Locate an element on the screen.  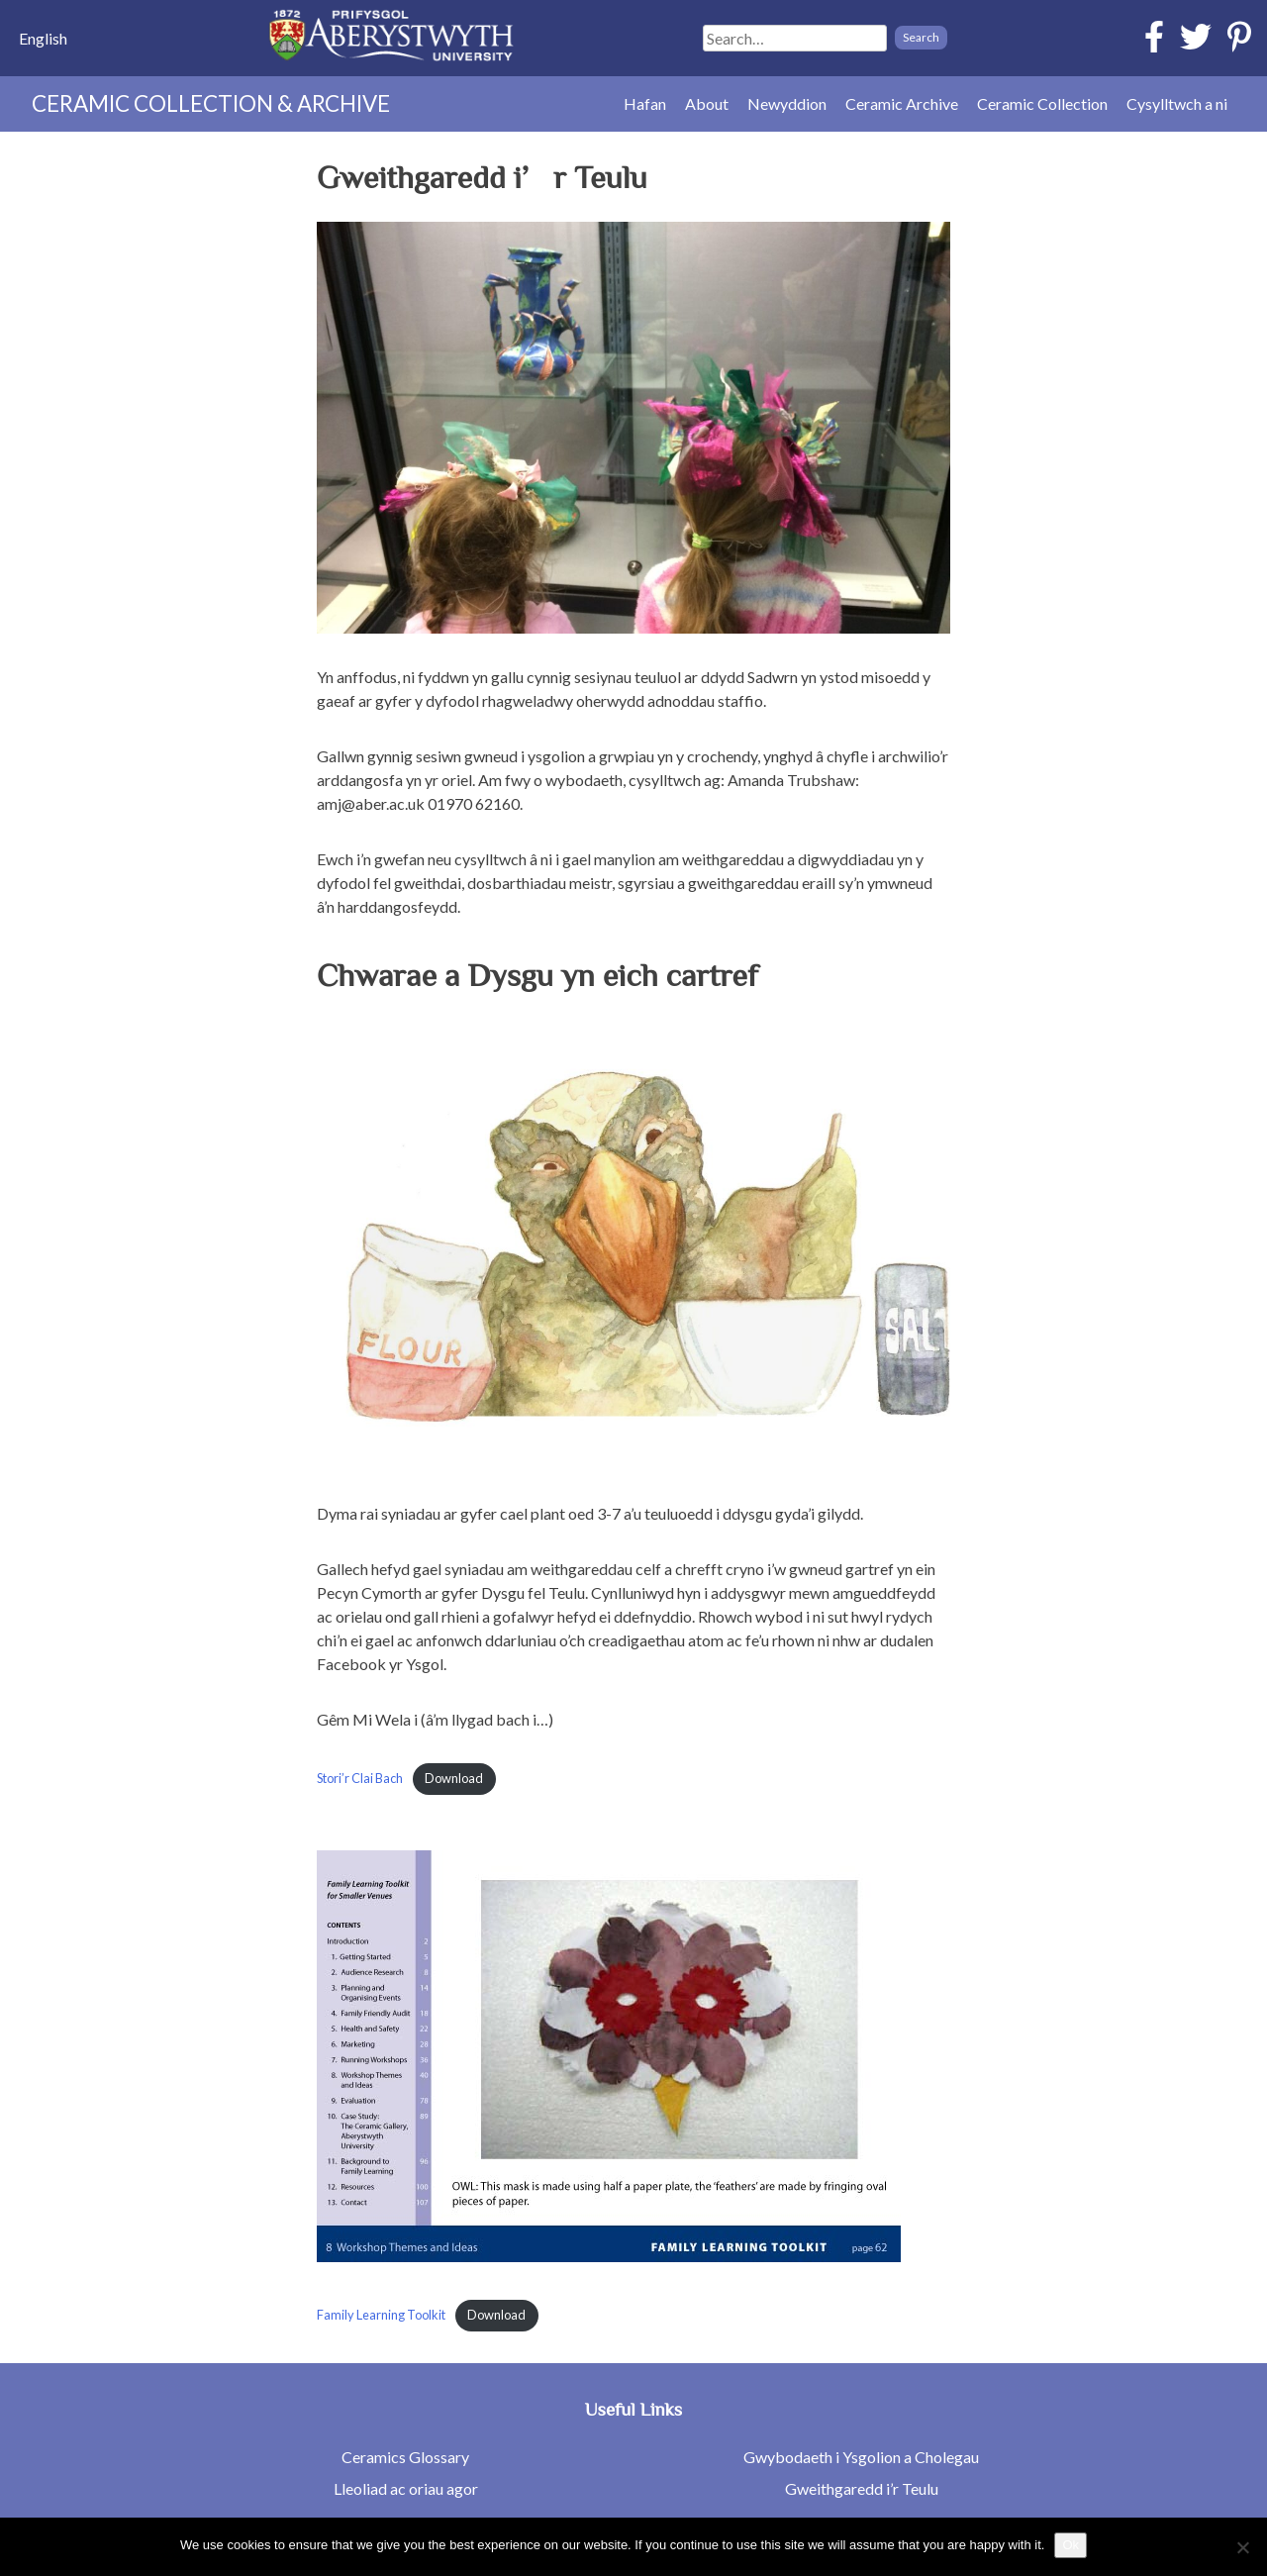
About is located at coordinates (707, 103).